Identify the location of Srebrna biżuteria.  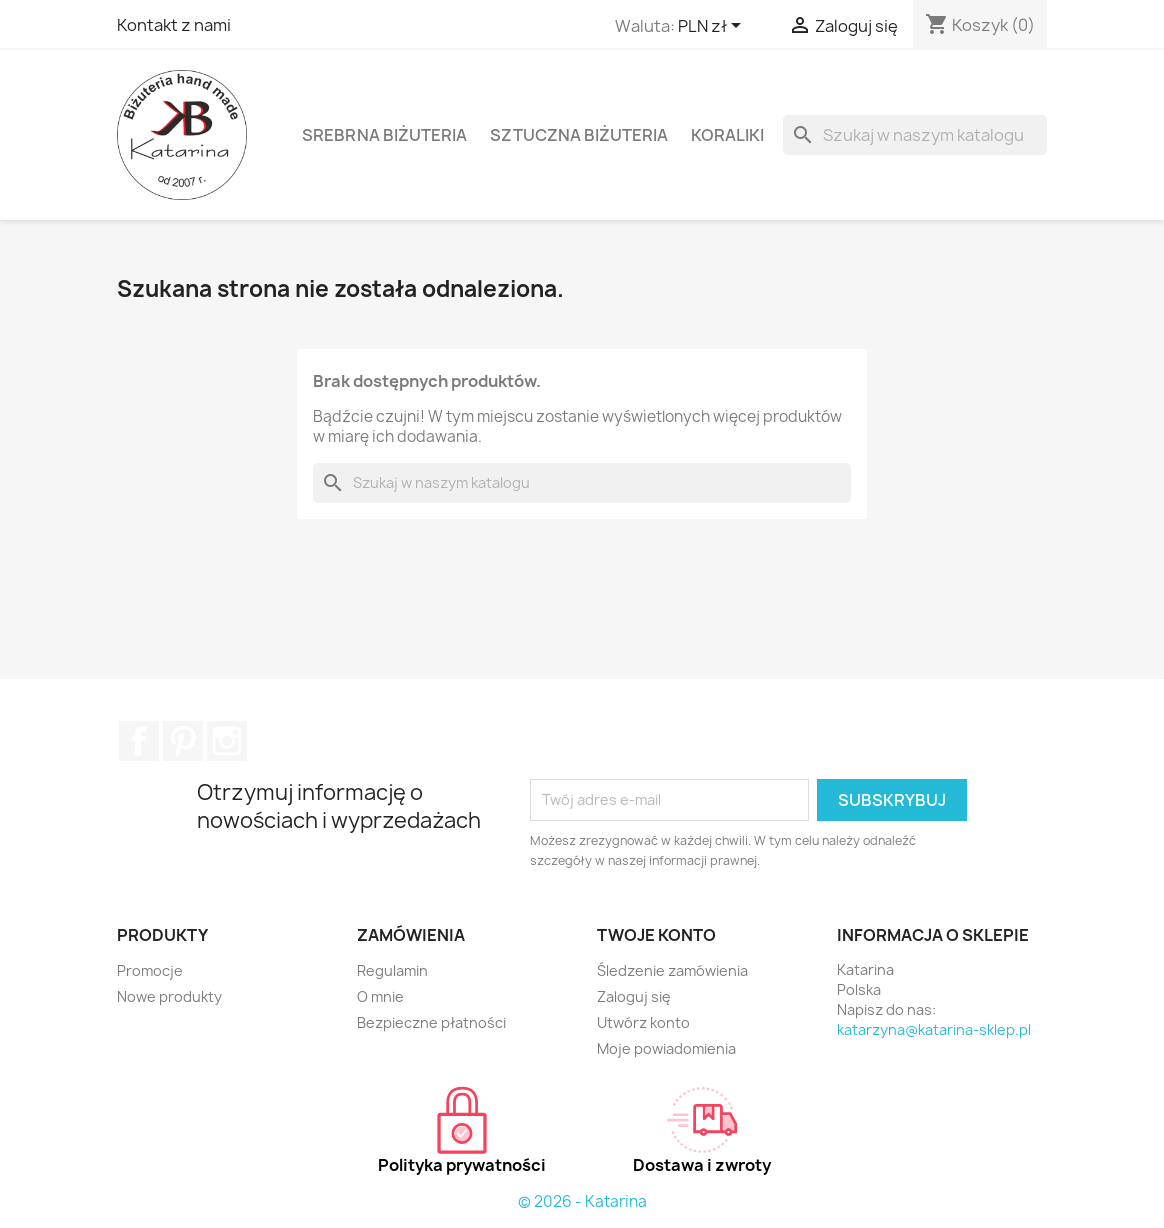
(384, 135).